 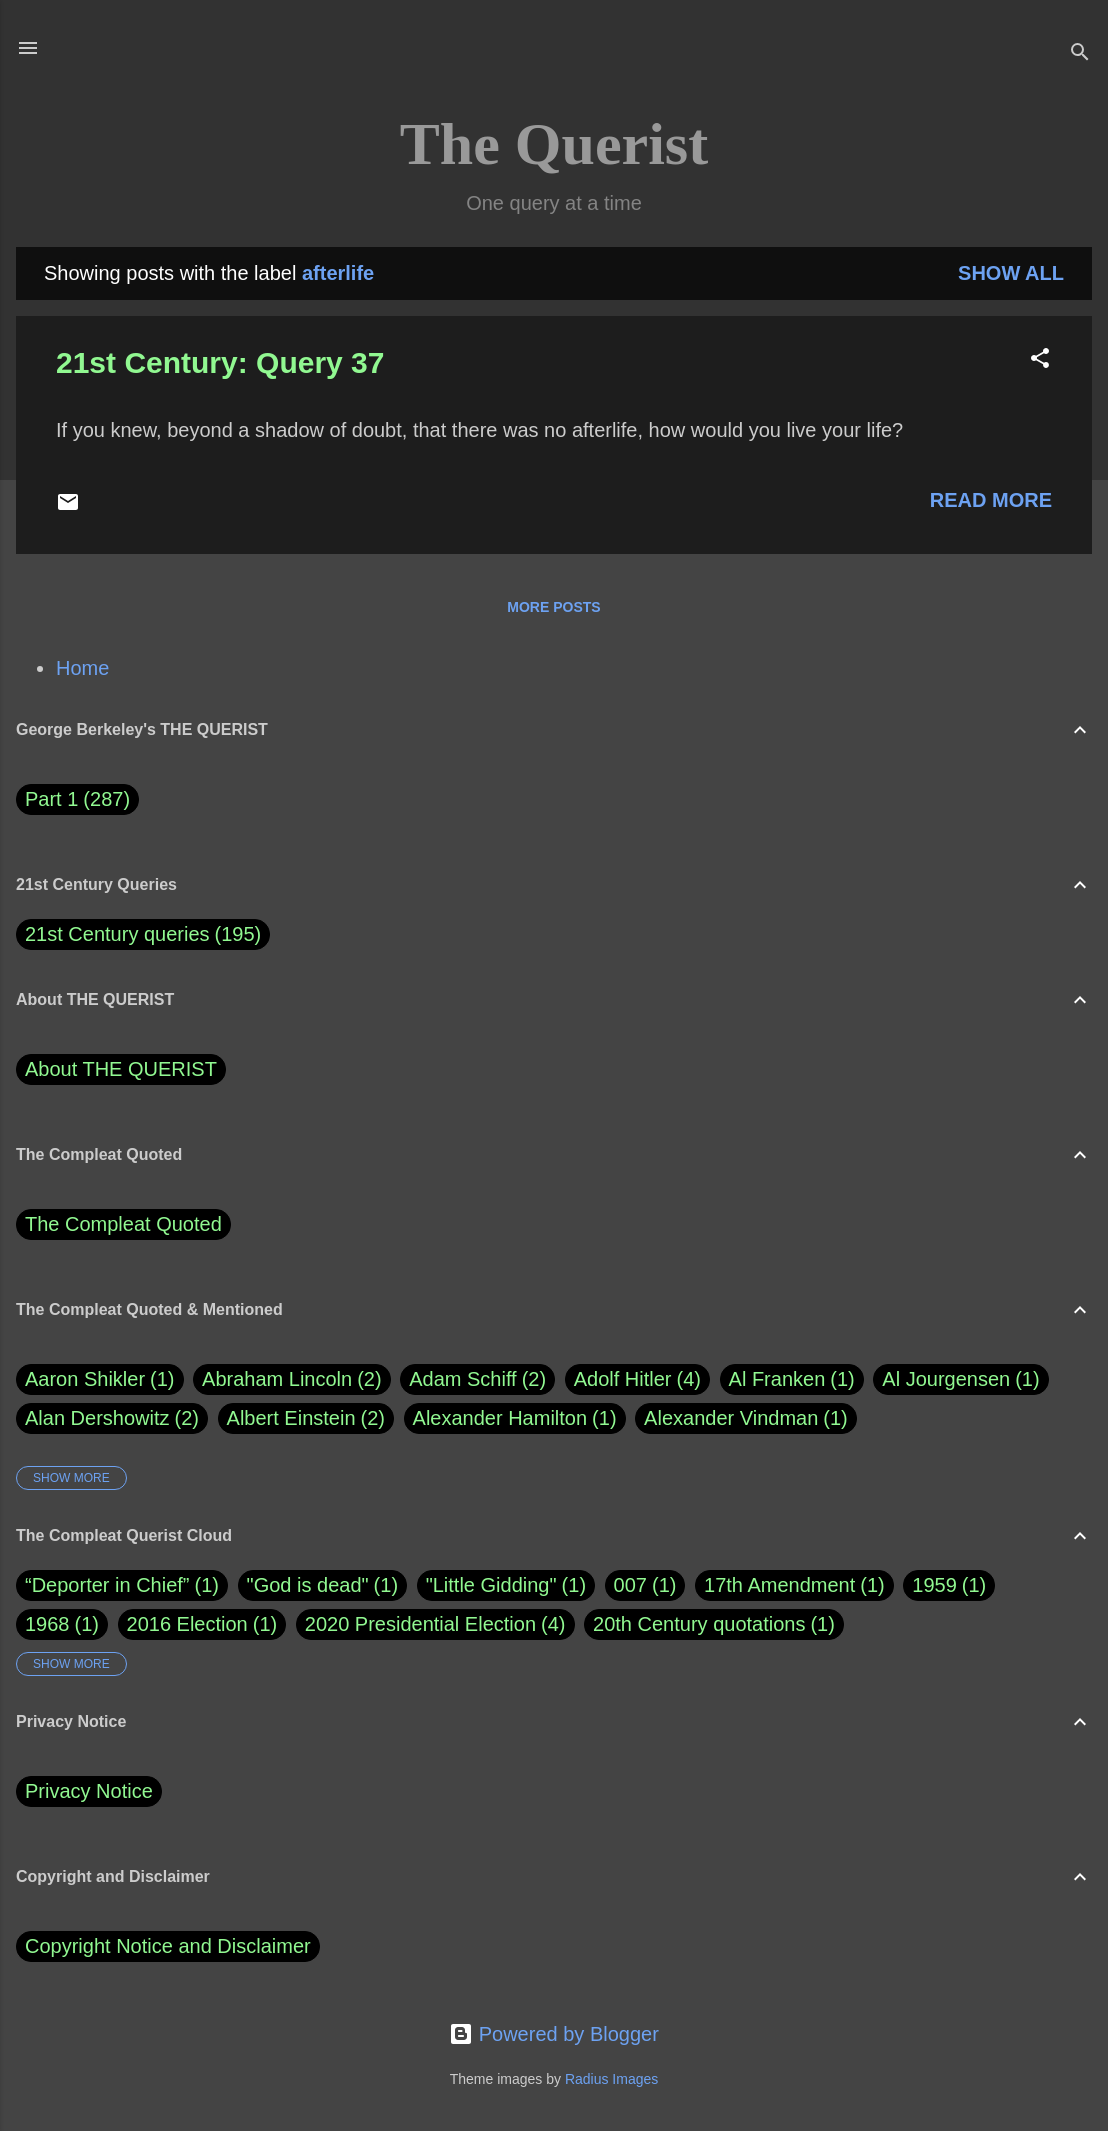 I want to click on [Search], so click(x=1080, y=54).